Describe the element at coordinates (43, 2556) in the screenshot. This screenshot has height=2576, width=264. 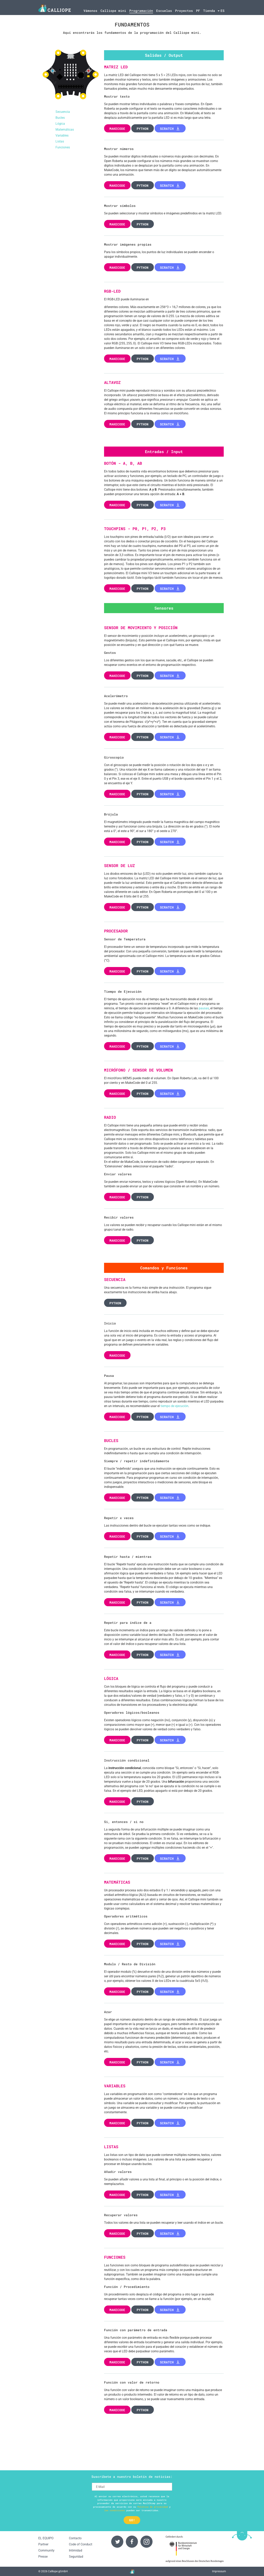
I see `Presse` at that location.